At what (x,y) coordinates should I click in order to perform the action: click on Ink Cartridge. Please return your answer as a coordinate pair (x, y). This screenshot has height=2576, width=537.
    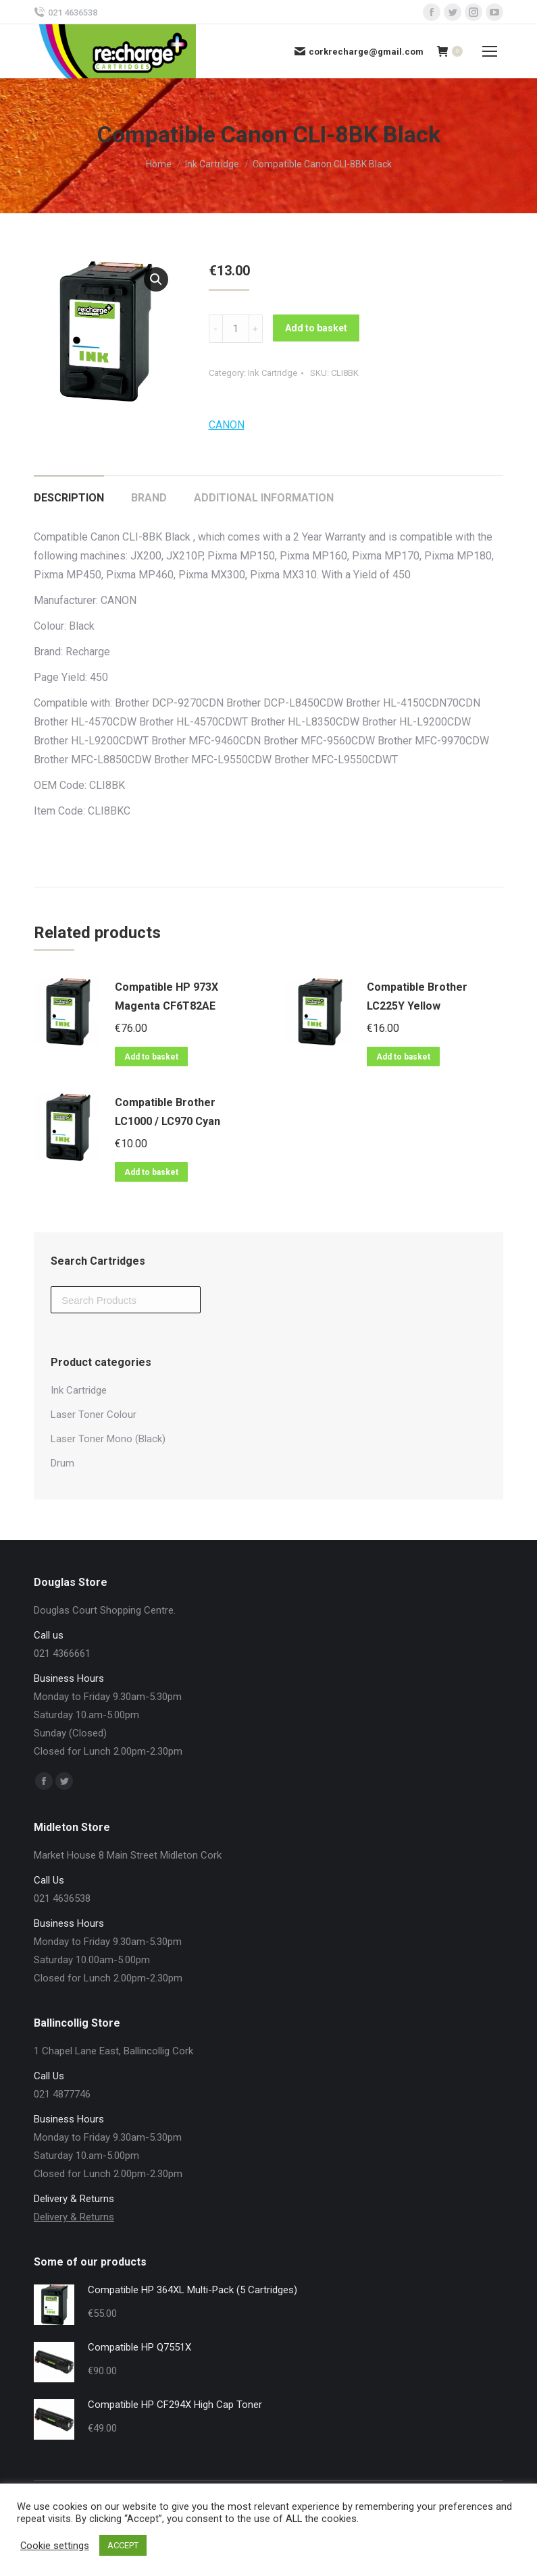
    Looking at the image, I should click on (272, 373).